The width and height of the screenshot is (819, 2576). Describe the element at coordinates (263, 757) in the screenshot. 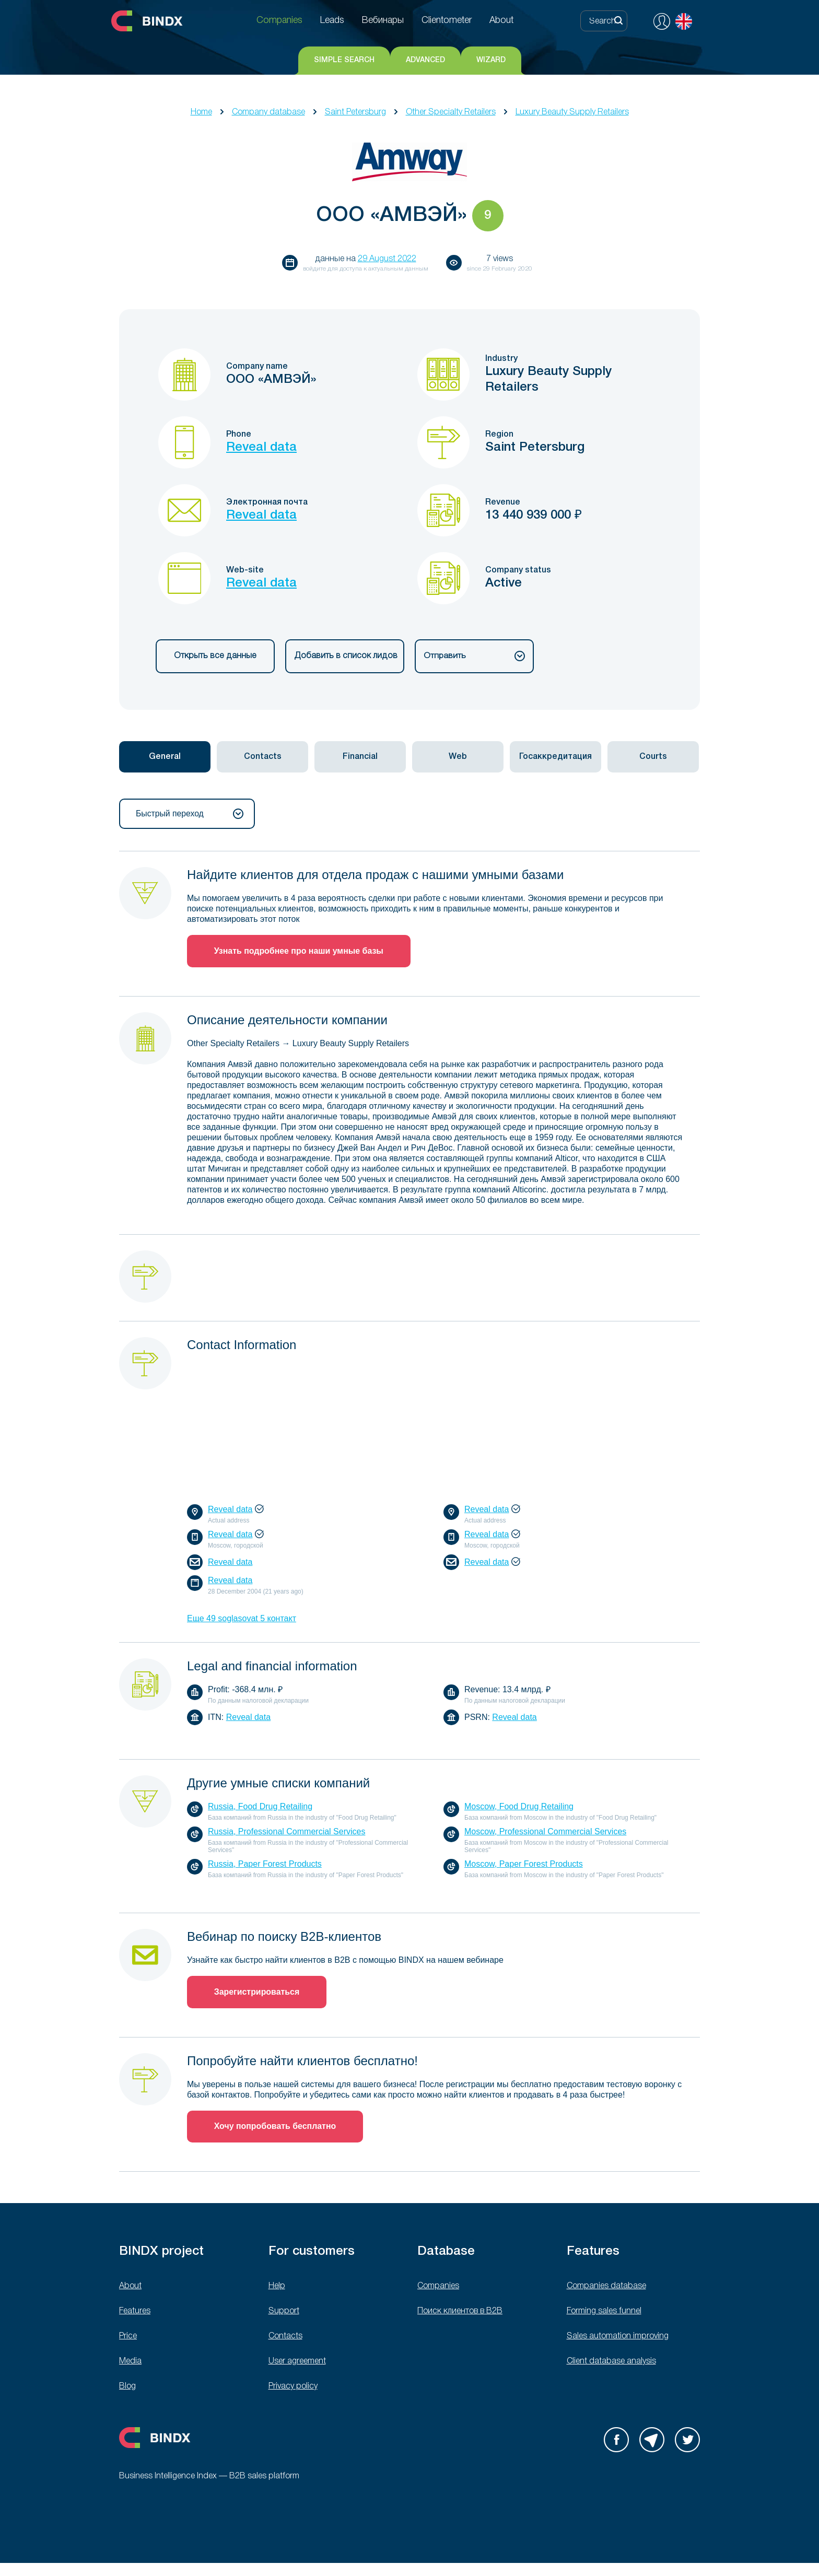

I see `Contacts [presentation]` at that location.